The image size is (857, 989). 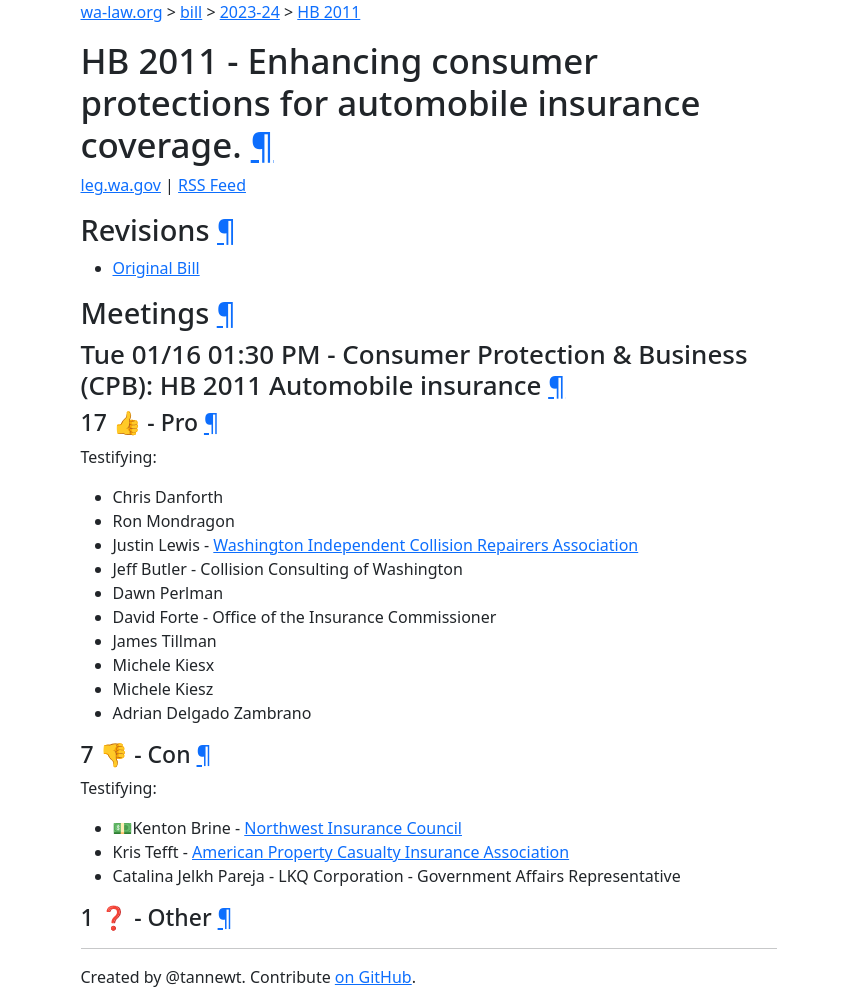 What do you see at coordinates (353, 828) in the screenshot?
I see `Northwest Insurance Council` at bounding box center [353, 828].